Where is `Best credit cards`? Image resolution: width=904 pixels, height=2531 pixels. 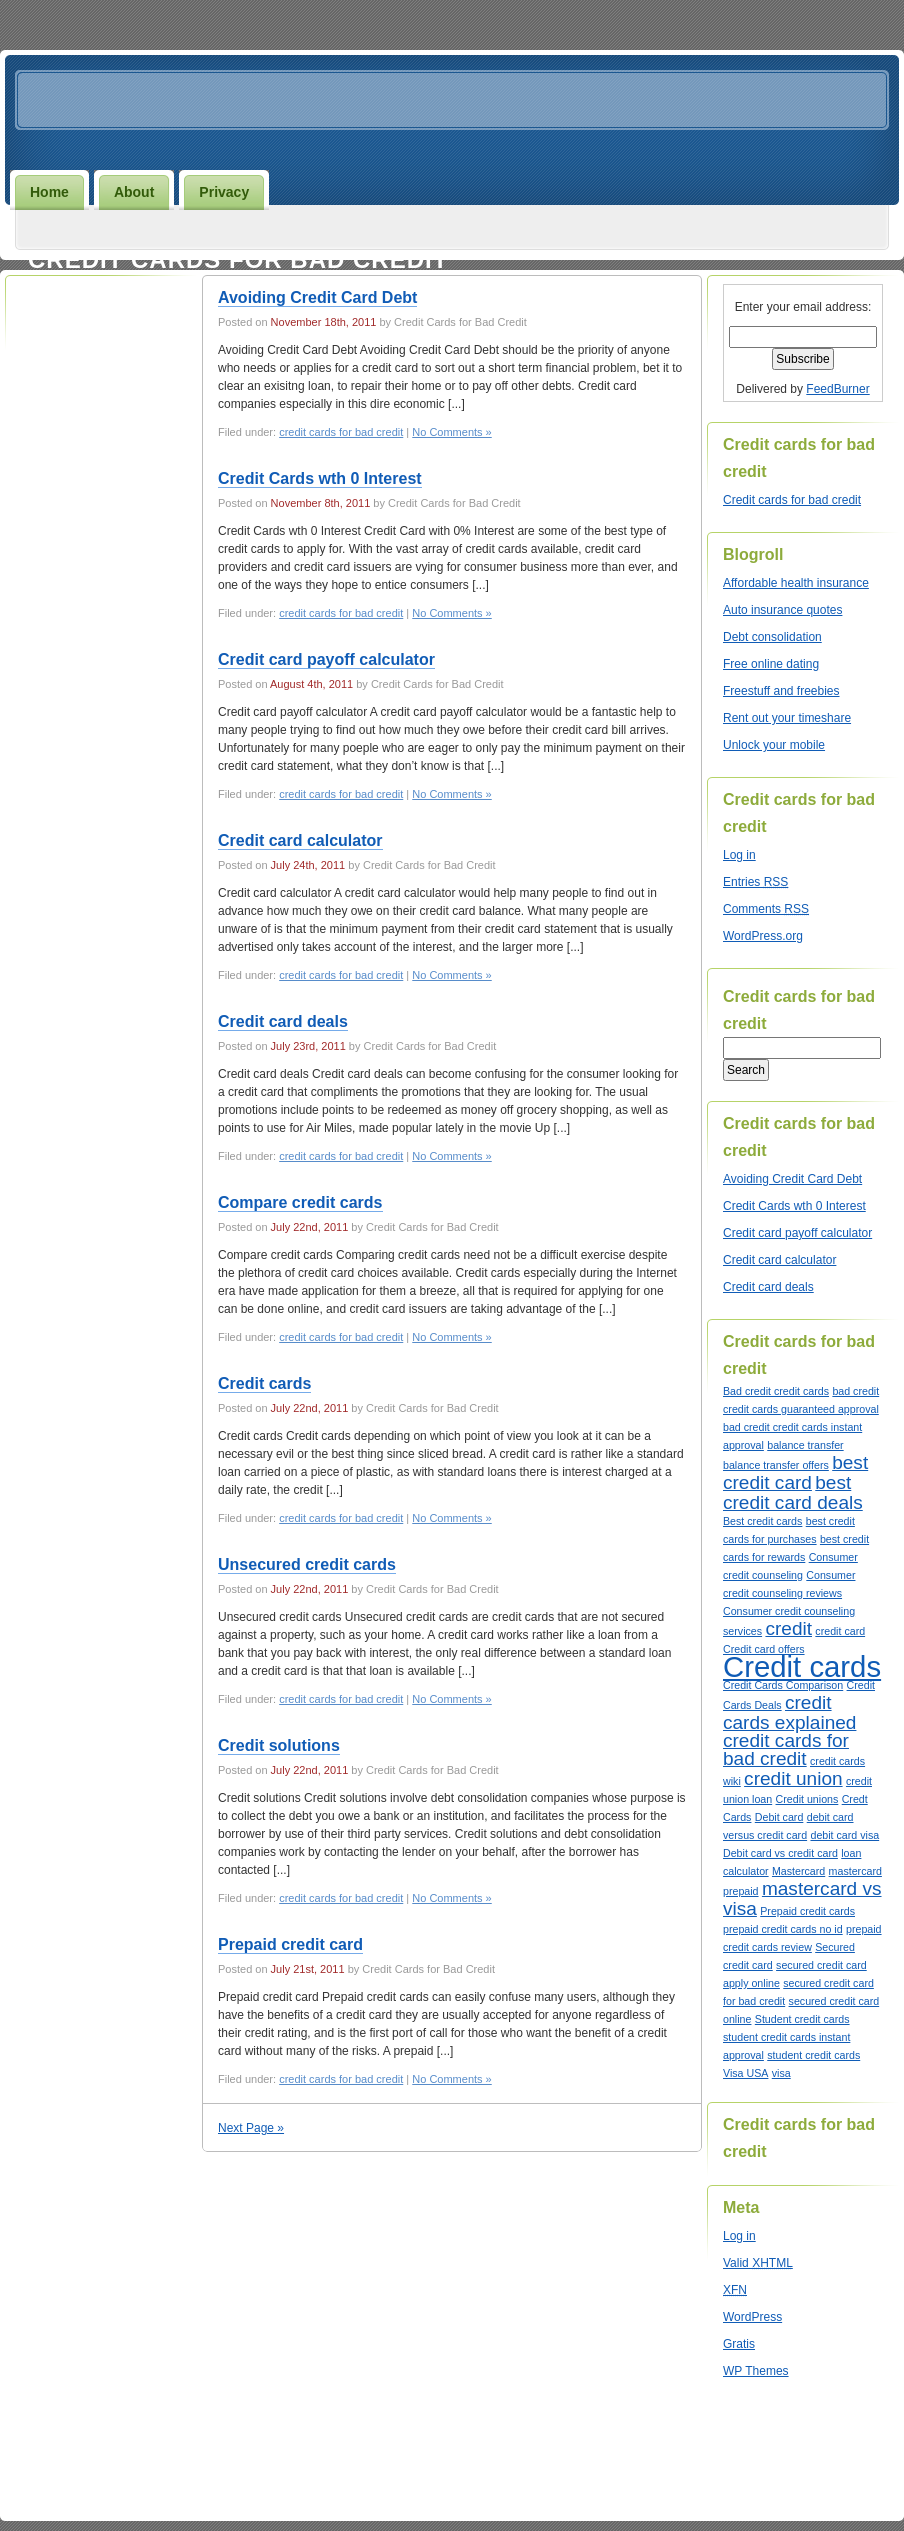 Best credit cards is located at coordinates (762, 1521).